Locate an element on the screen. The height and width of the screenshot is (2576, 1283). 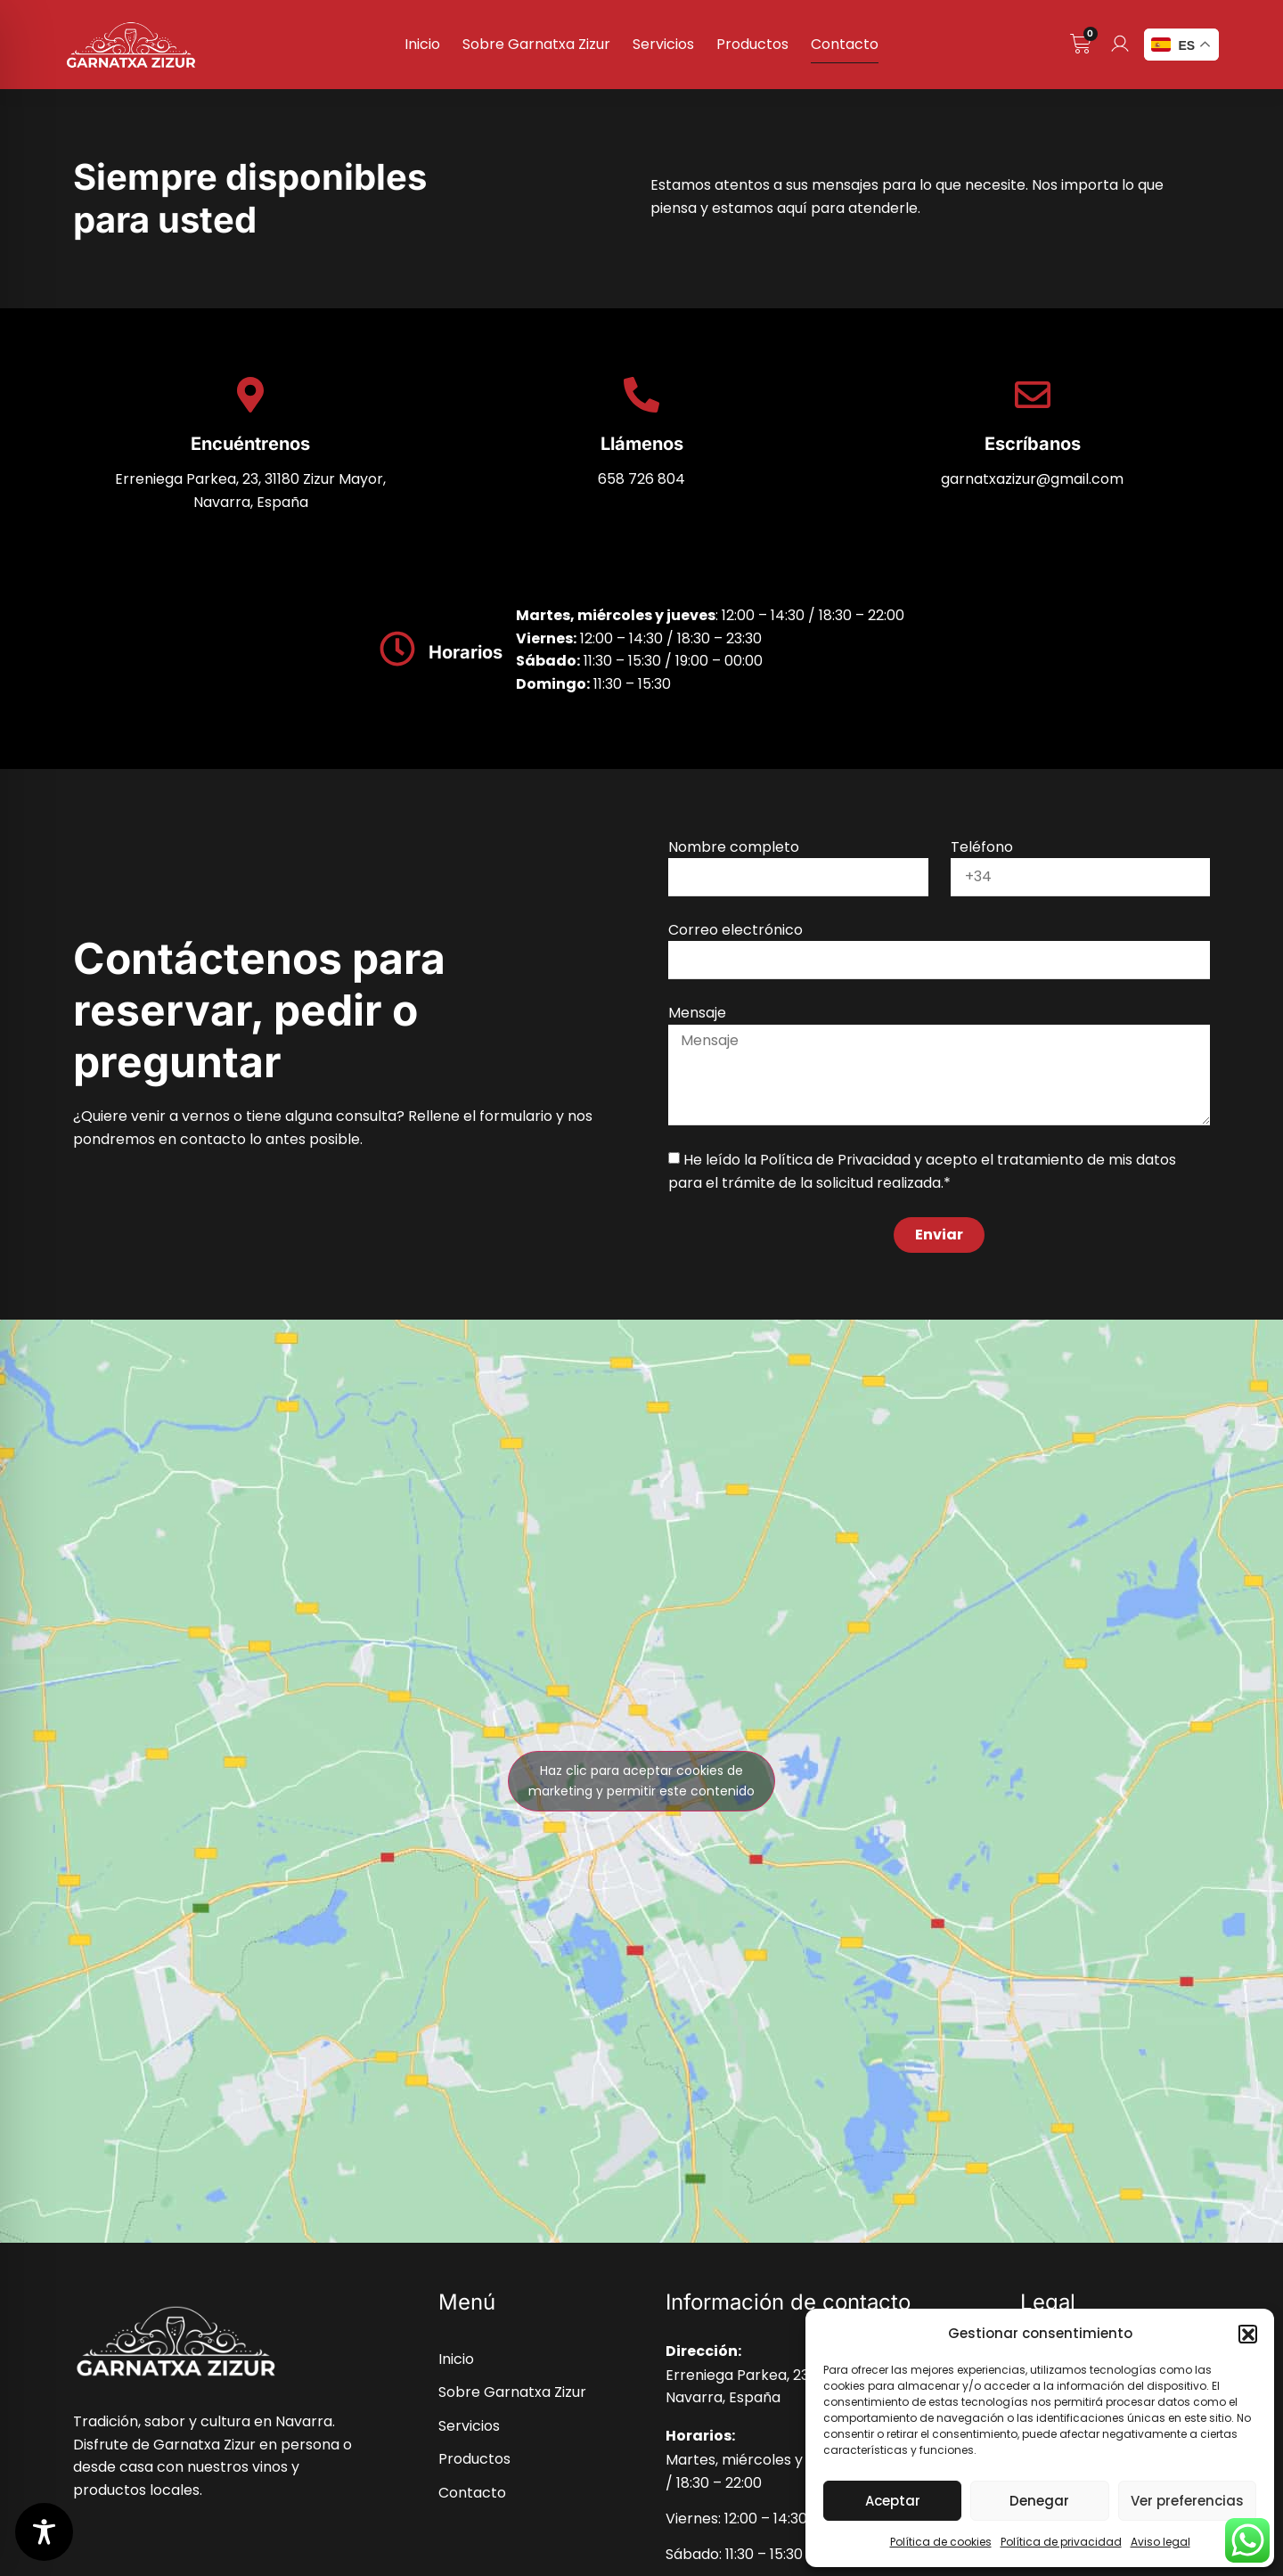
Contacto is located at coordinates (844, 44).